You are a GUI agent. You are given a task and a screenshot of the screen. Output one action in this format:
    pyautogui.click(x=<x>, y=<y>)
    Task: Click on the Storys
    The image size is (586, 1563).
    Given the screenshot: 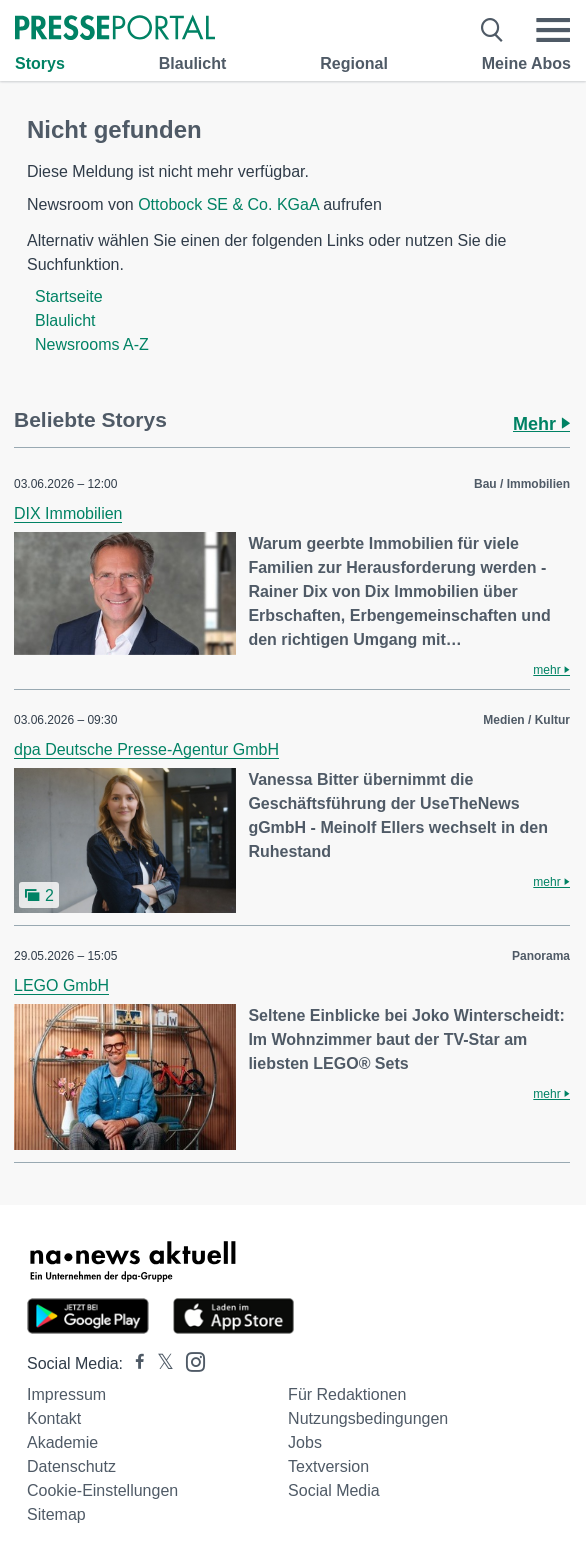 What is the action you would take?
    pyautogui.click(x=40, y=63)
    